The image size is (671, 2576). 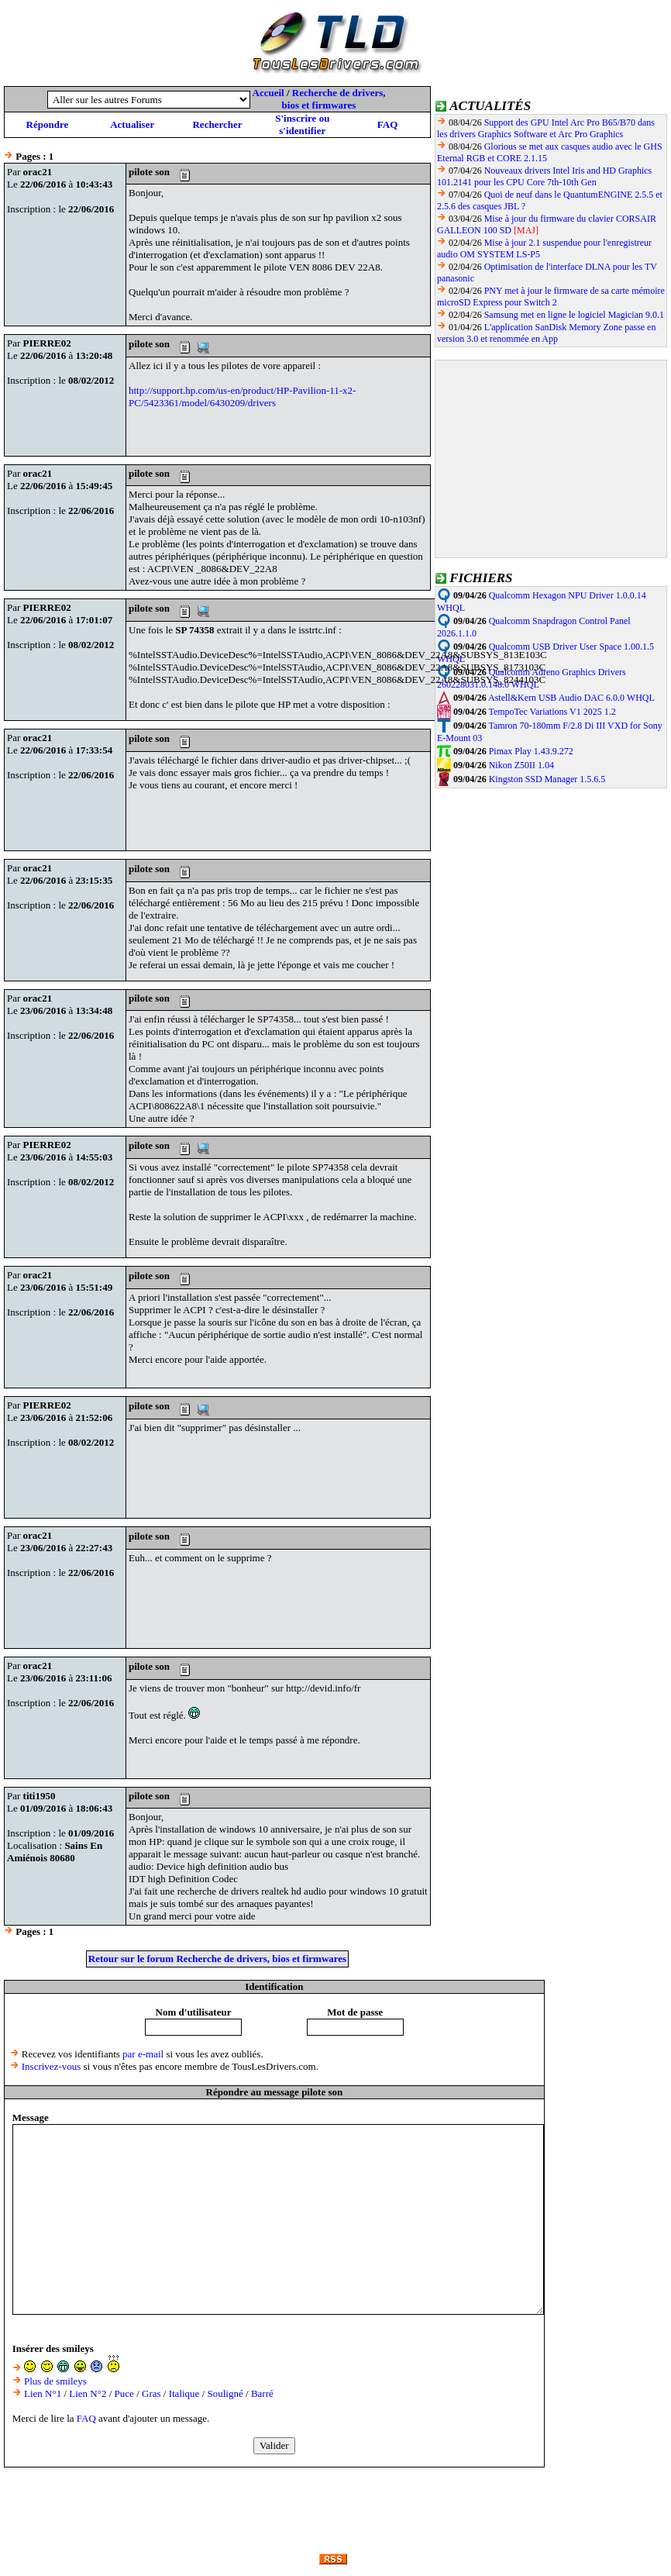 I want to click on Samsung met en ligne le logiciel Magician 9.0.1, so click(x=574, y=314).